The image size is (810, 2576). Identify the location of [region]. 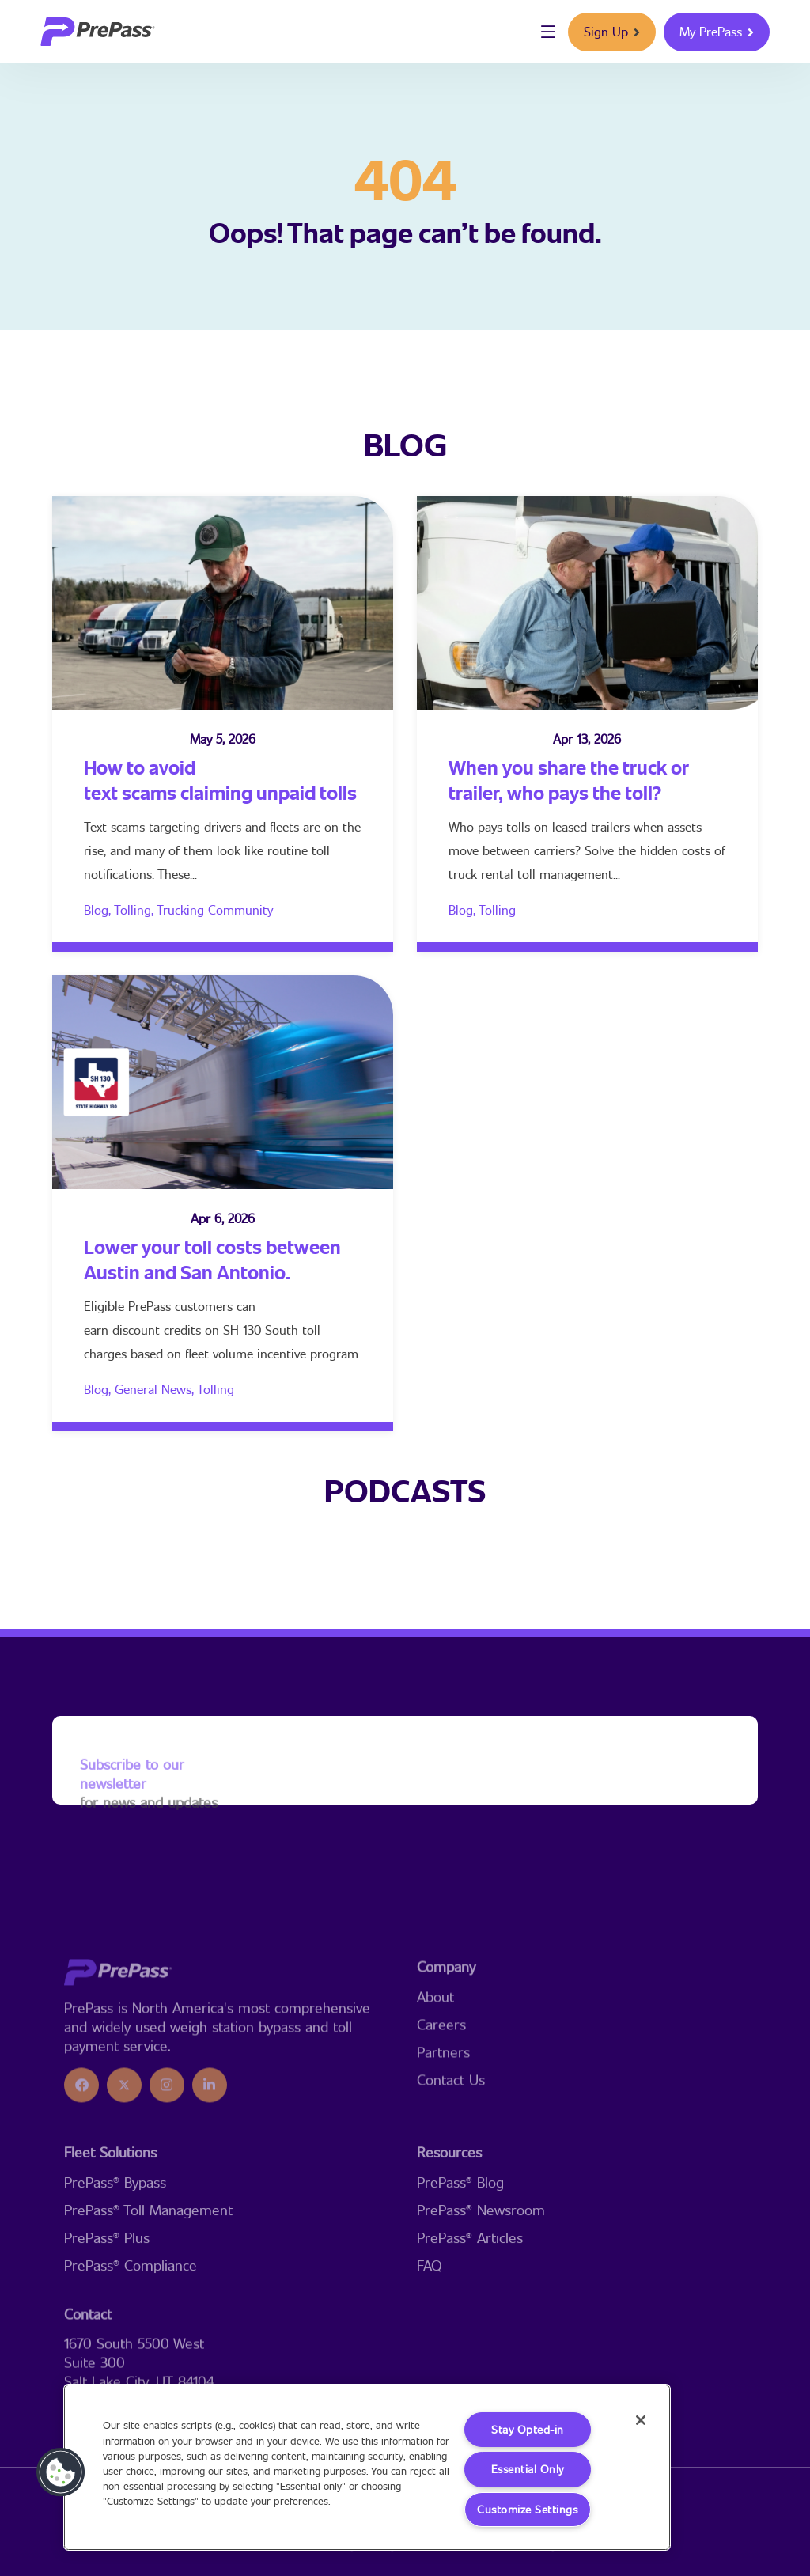
(367, 2466).